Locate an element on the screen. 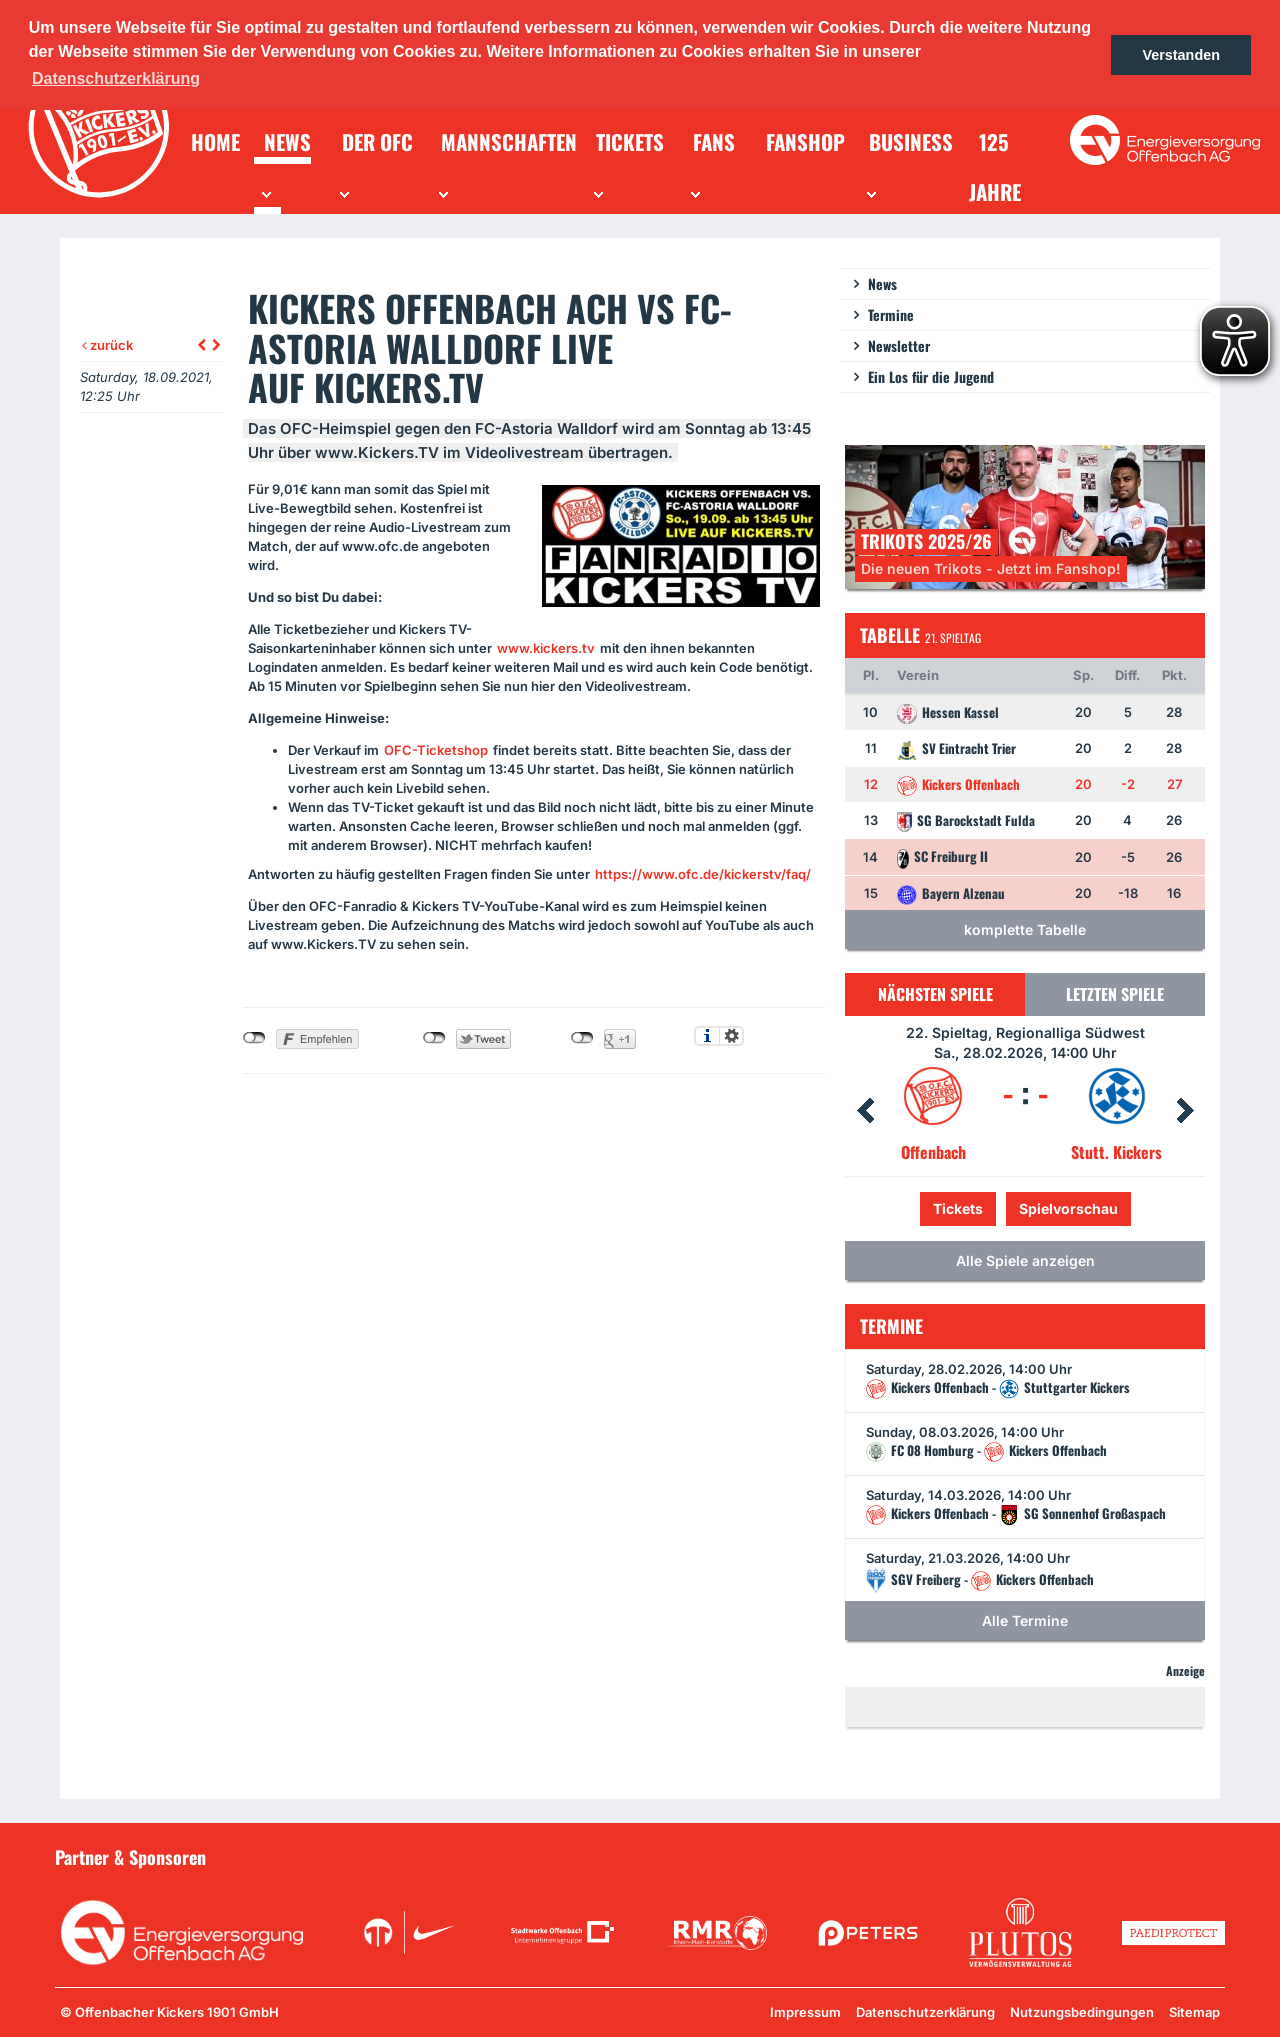  Einstellungen is located at coordinates (731, 1036).